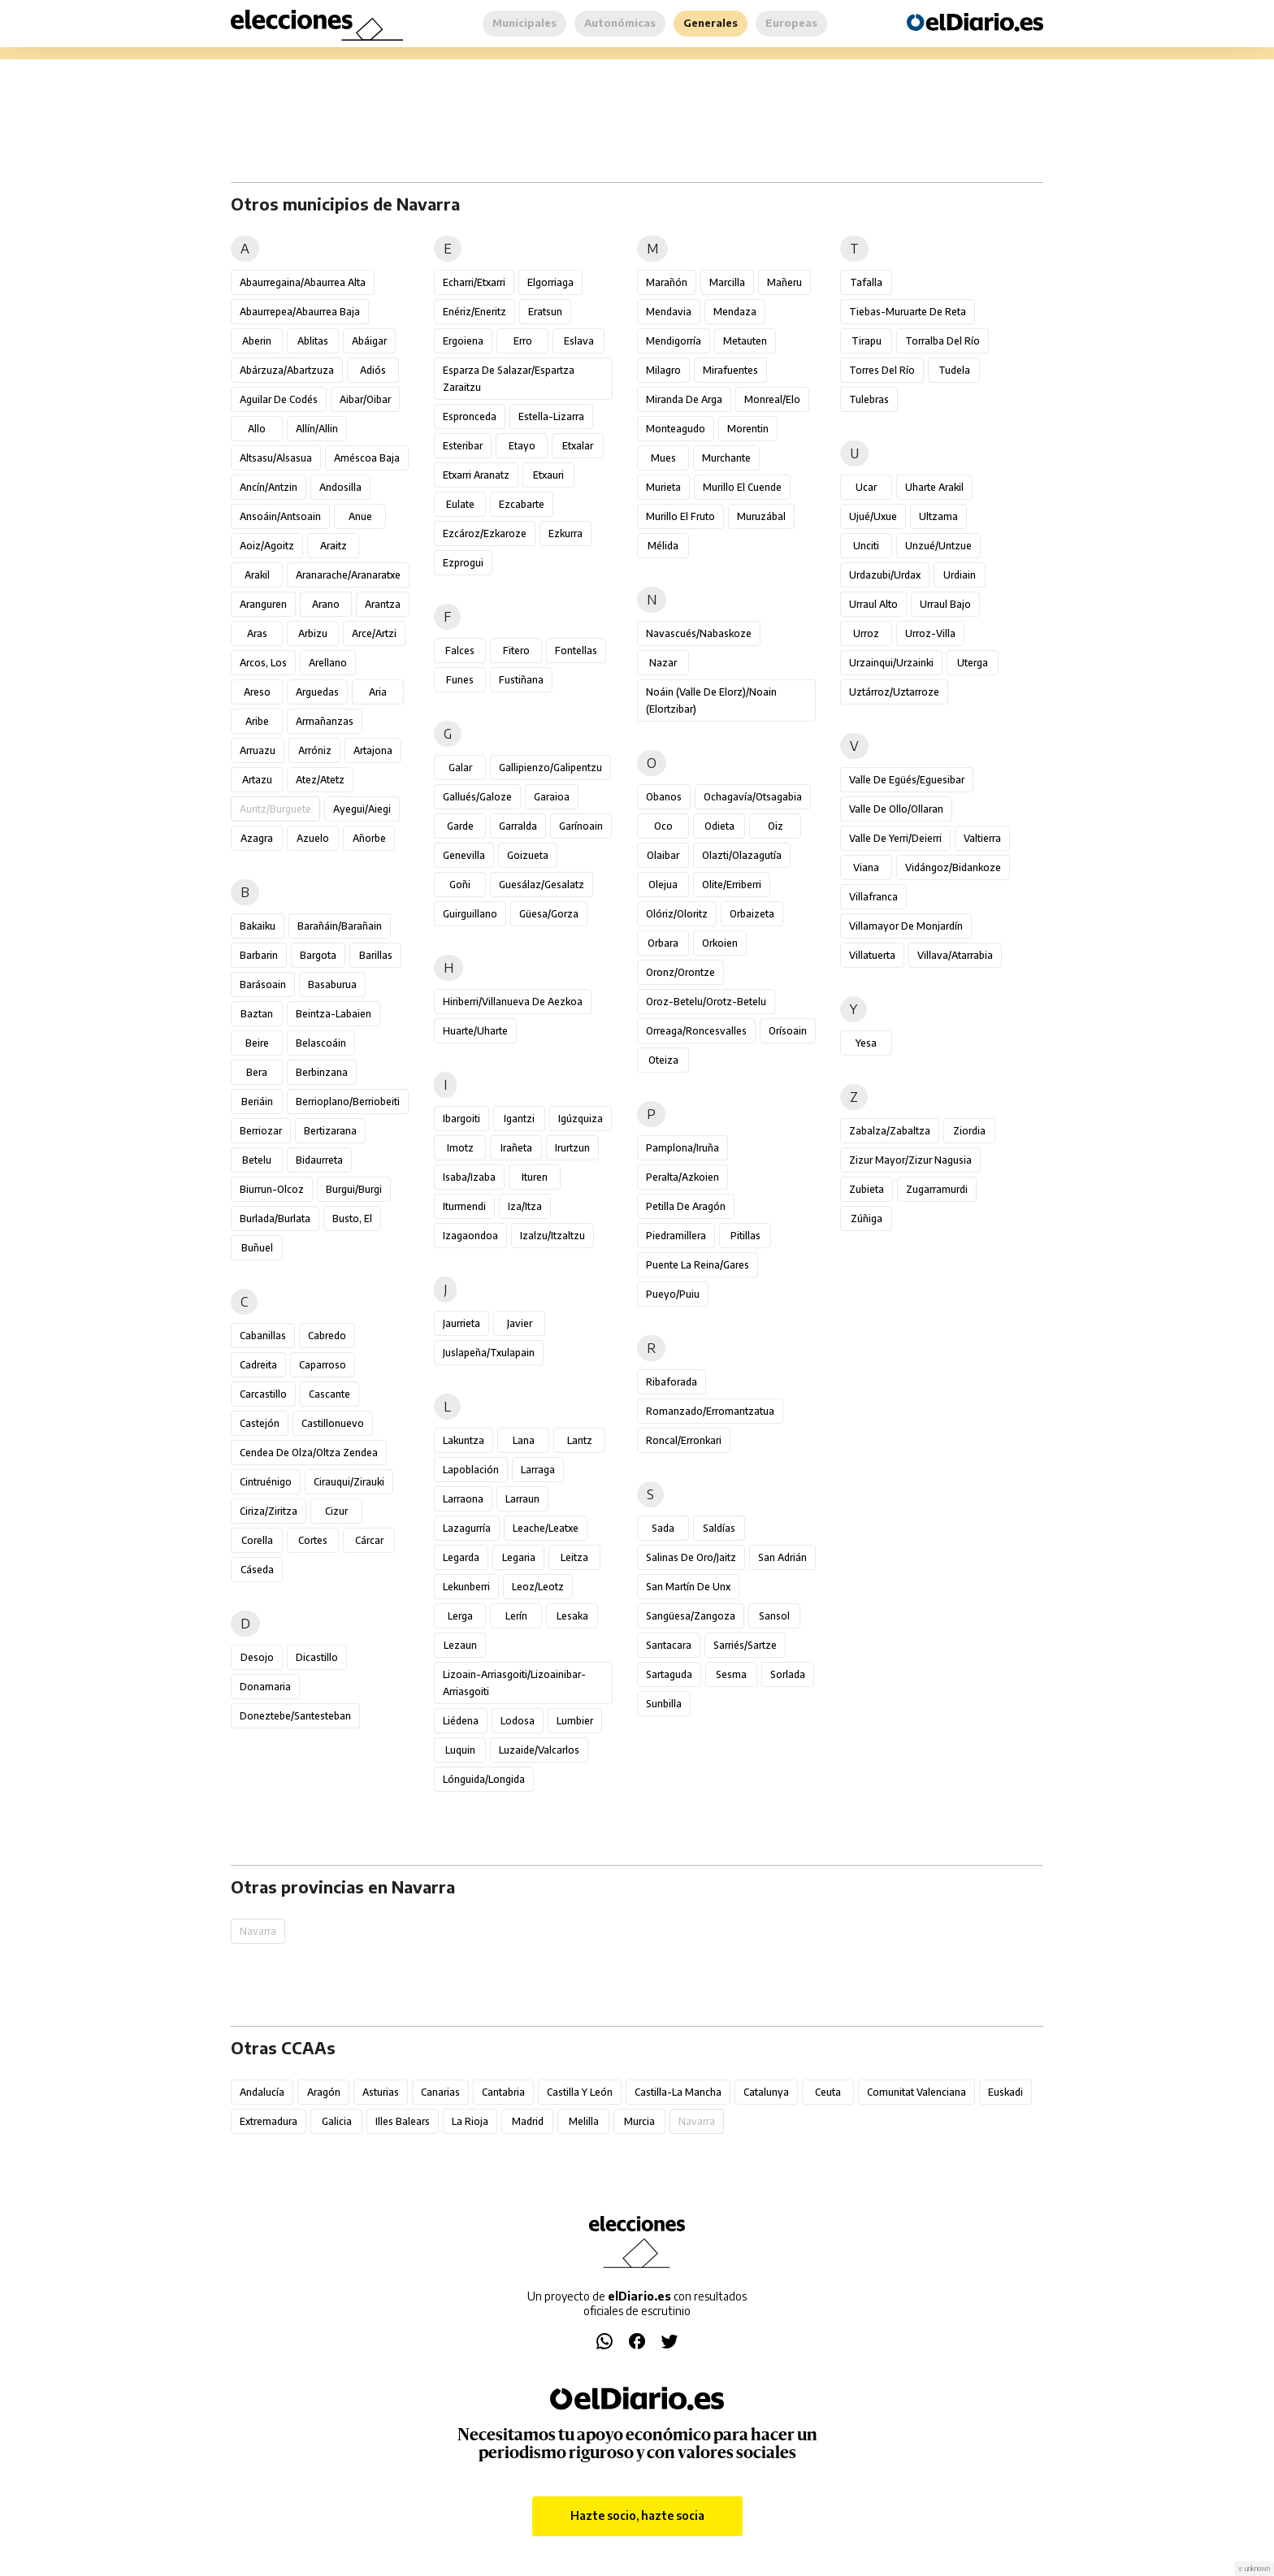 The width and height of the screenshot is (1274, 2576). I want to click on Urdiain, so click(959, 575).